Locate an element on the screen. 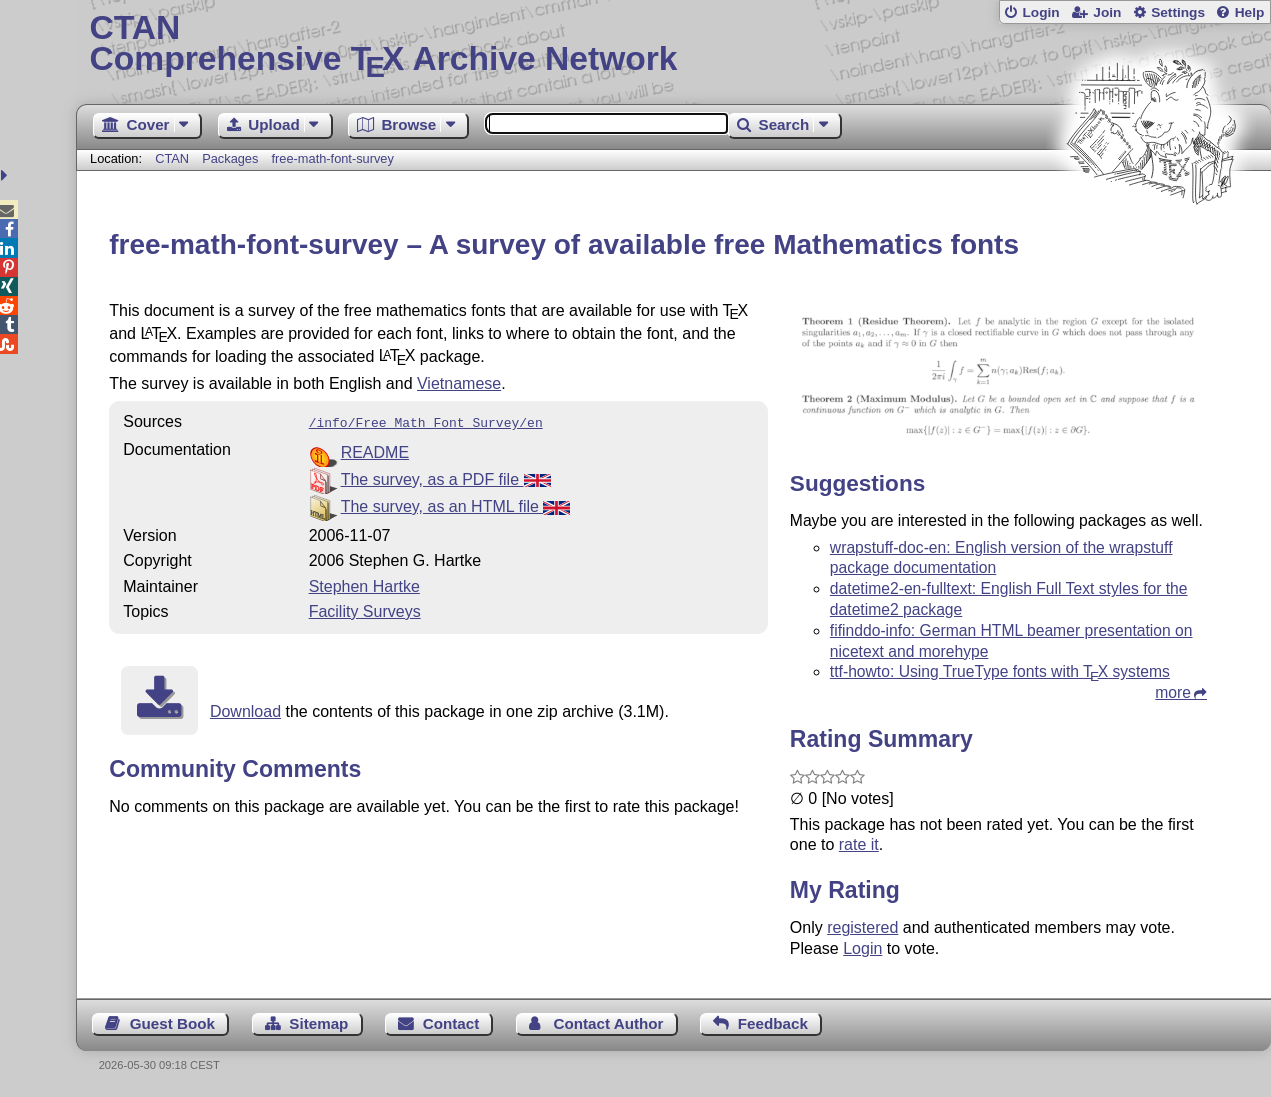 Image resolution: width=1271 pixels, height=1097 pixels. Packages is located at coordinates (232, 158).